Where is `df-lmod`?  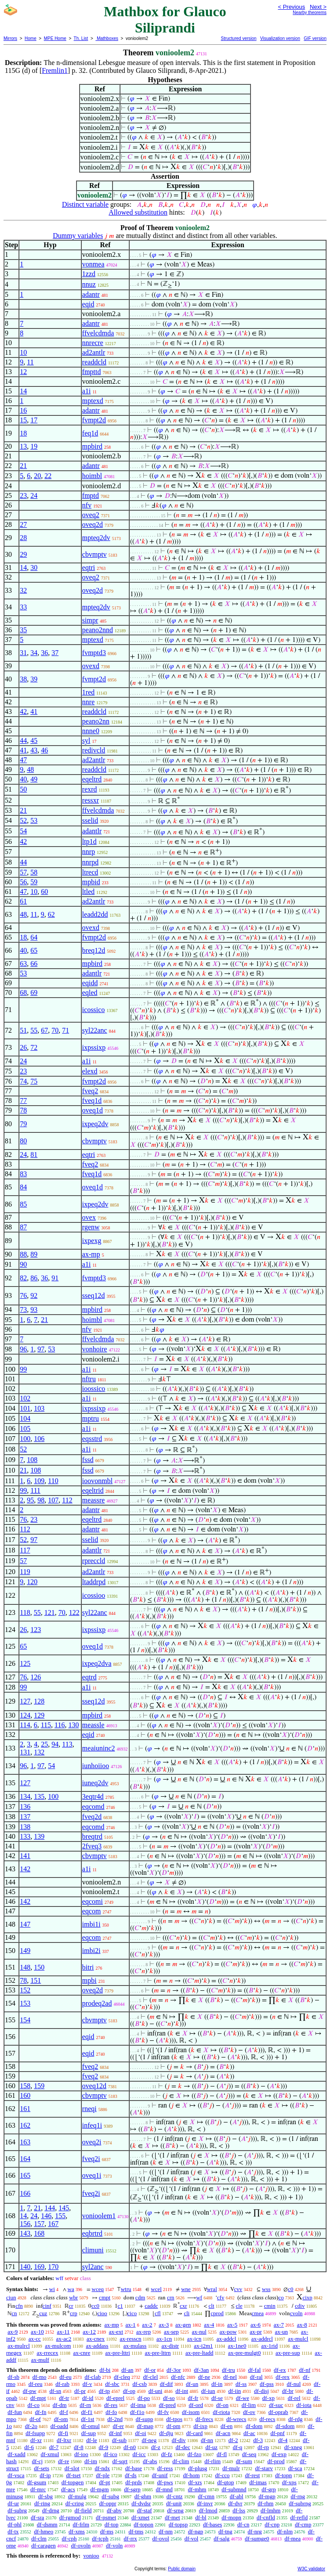 df-lmod is located at coordinates (208, 2510).